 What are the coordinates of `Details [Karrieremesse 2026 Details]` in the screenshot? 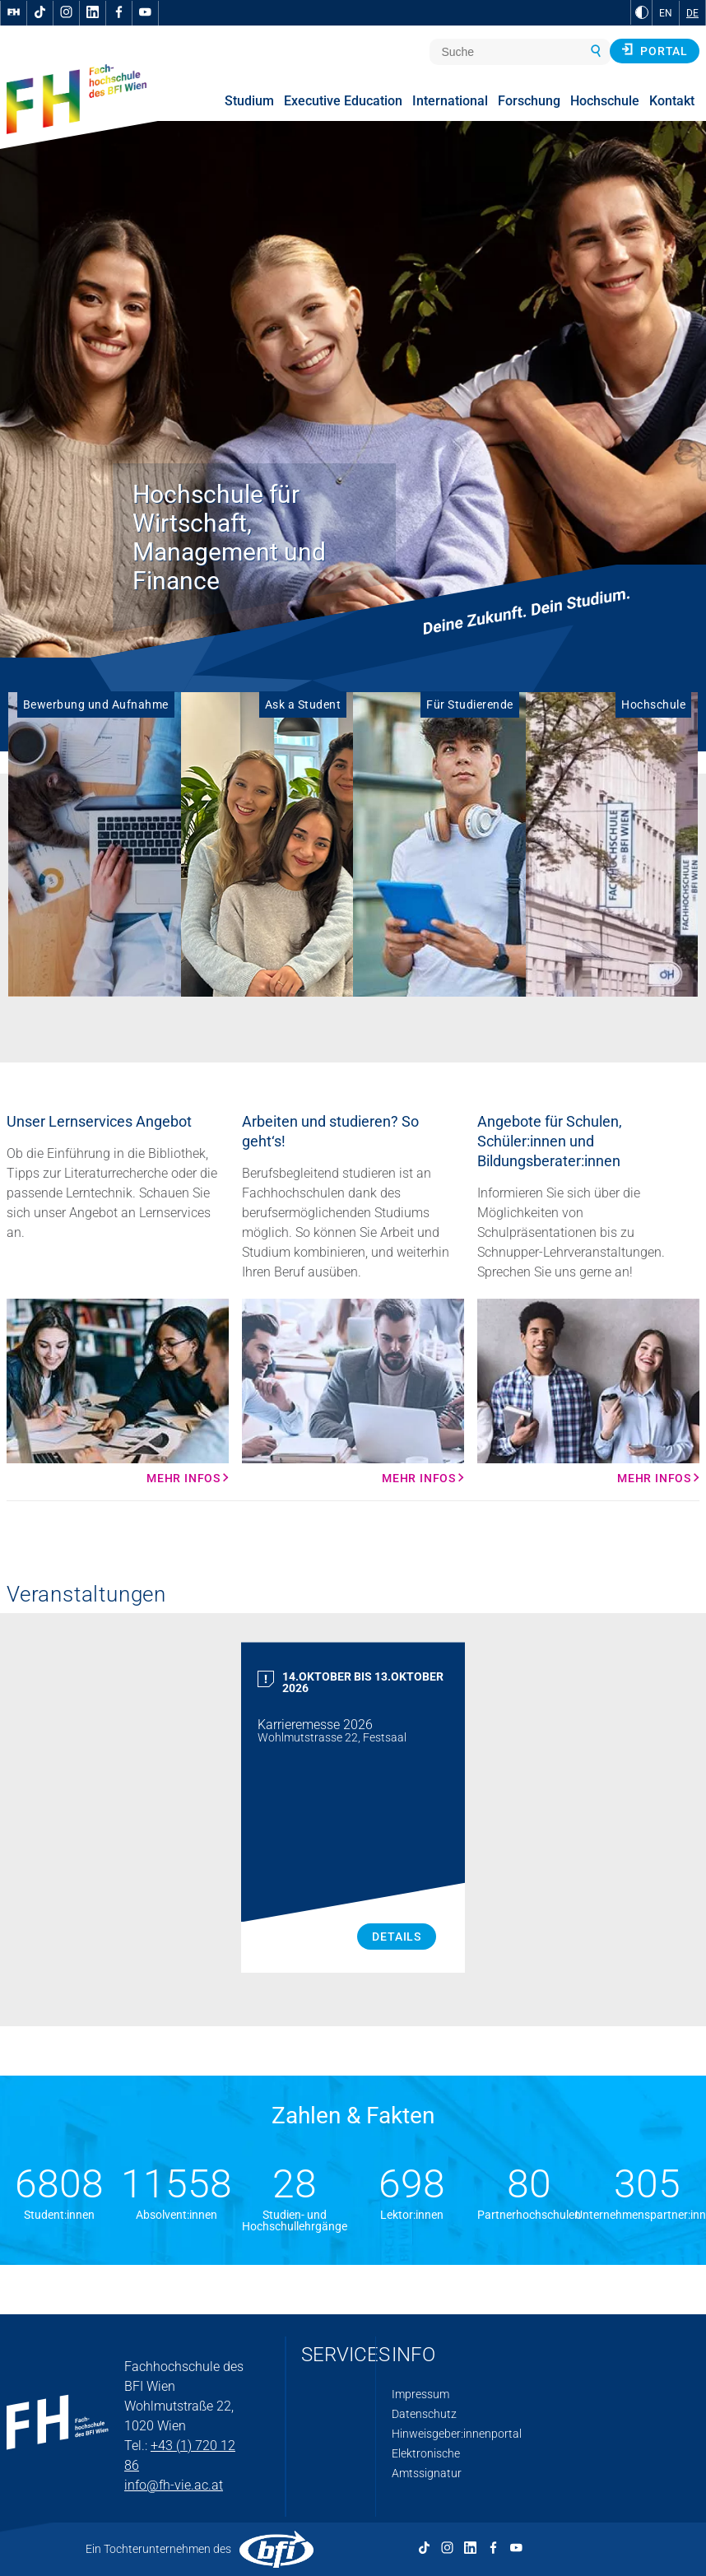 It's located at (396, 1936).